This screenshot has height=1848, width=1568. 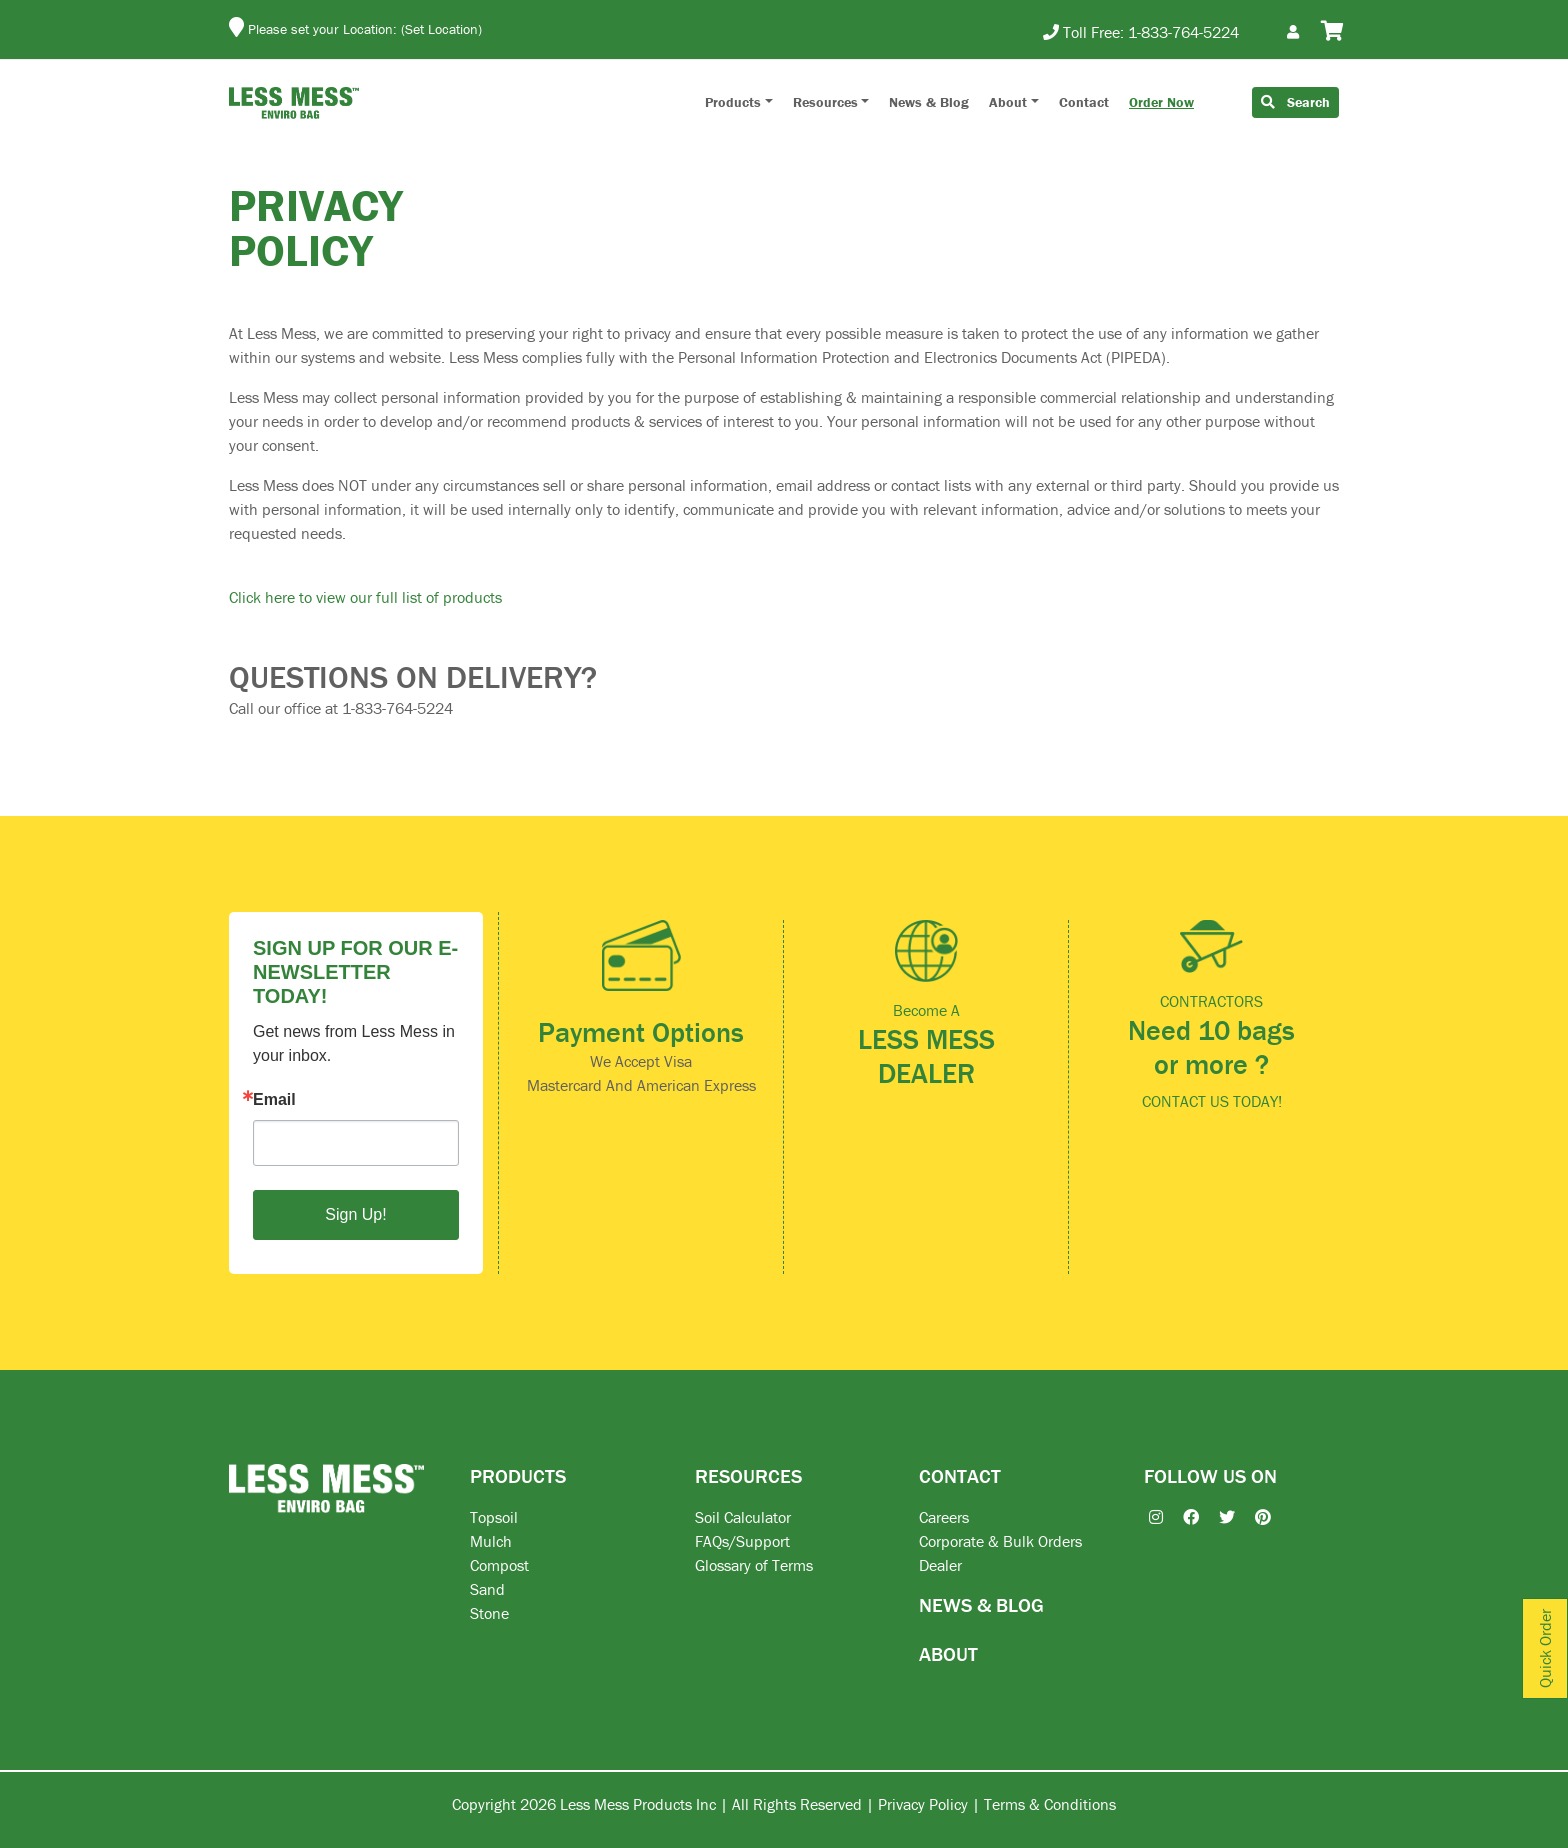 I want to click on Glossary of Terms, so click(x=754, y=1565).